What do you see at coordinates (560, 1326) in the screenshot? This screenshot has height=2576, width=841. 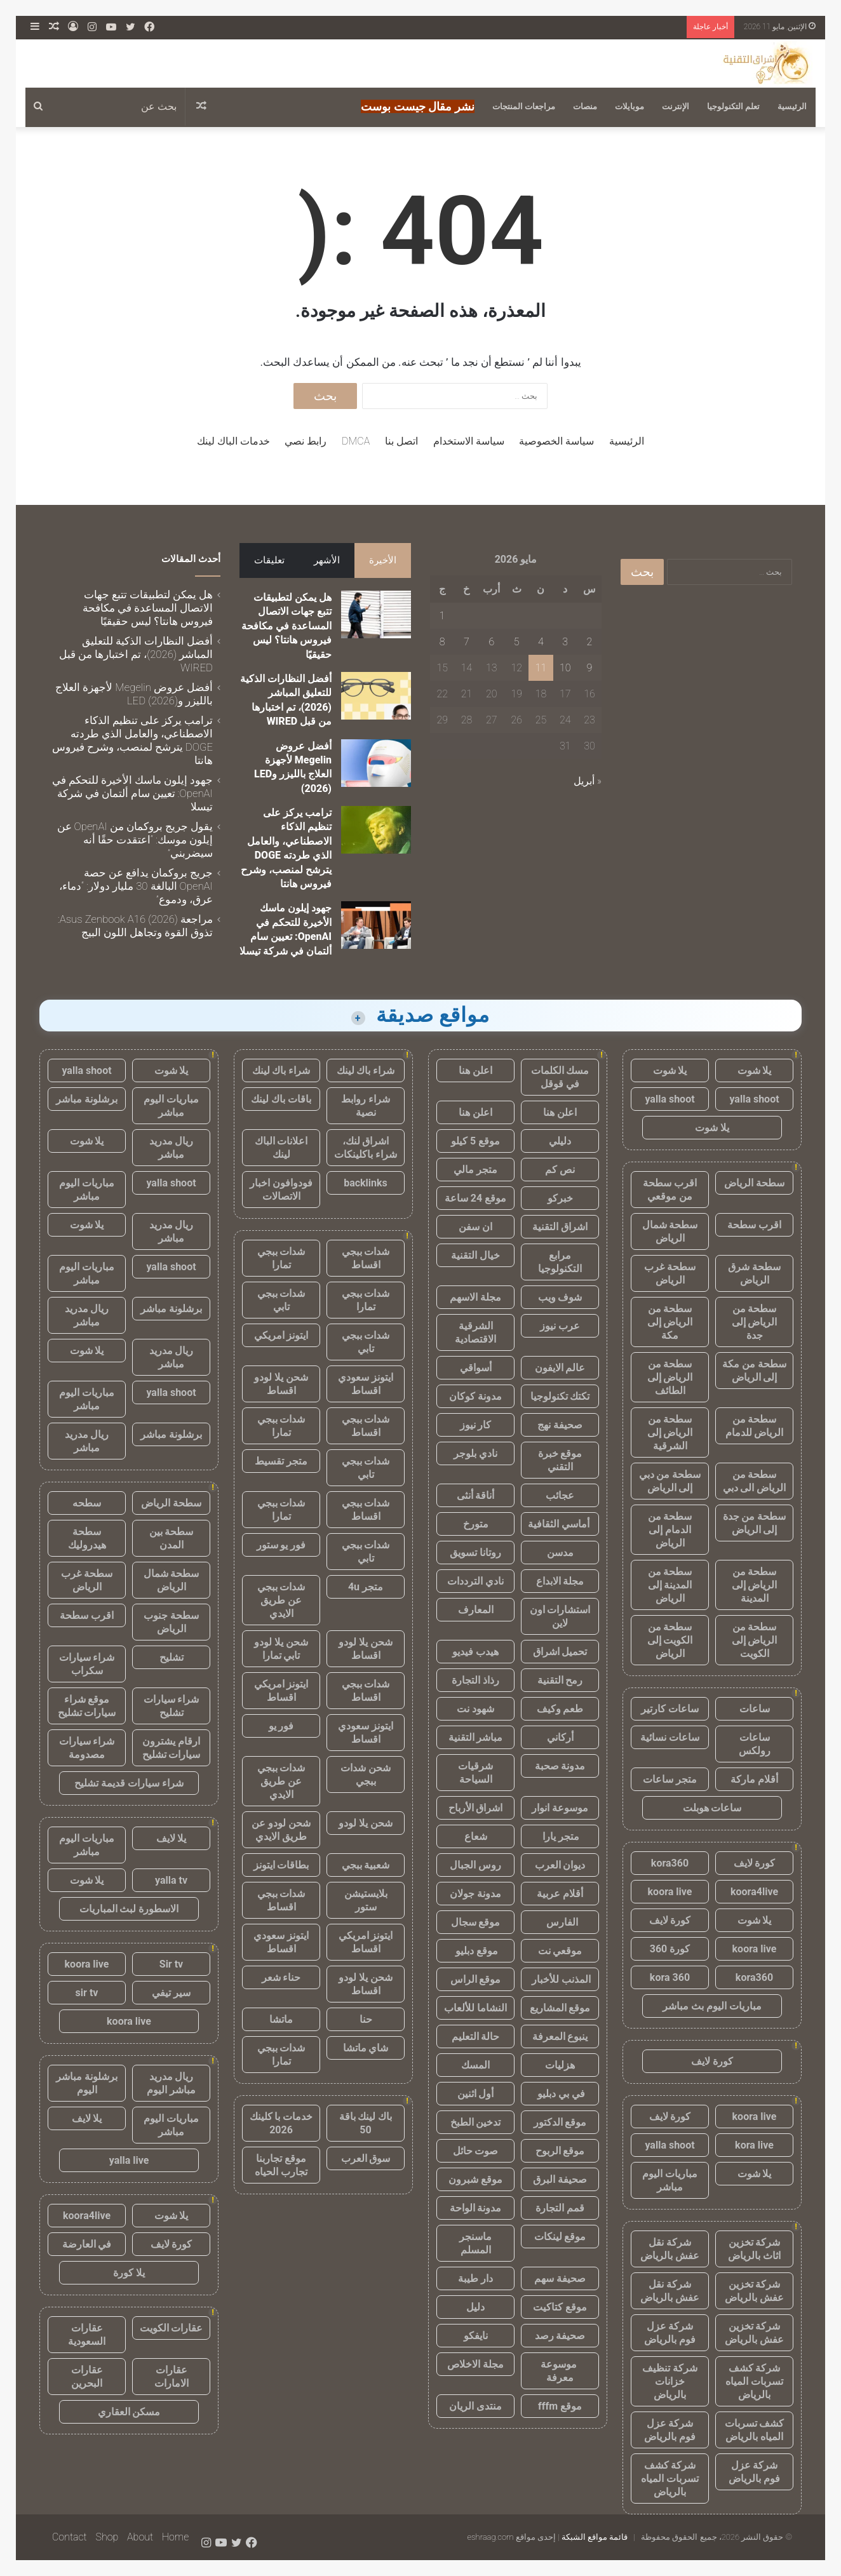 I see `عرب نيوز` at bounding box center [560, 1326].